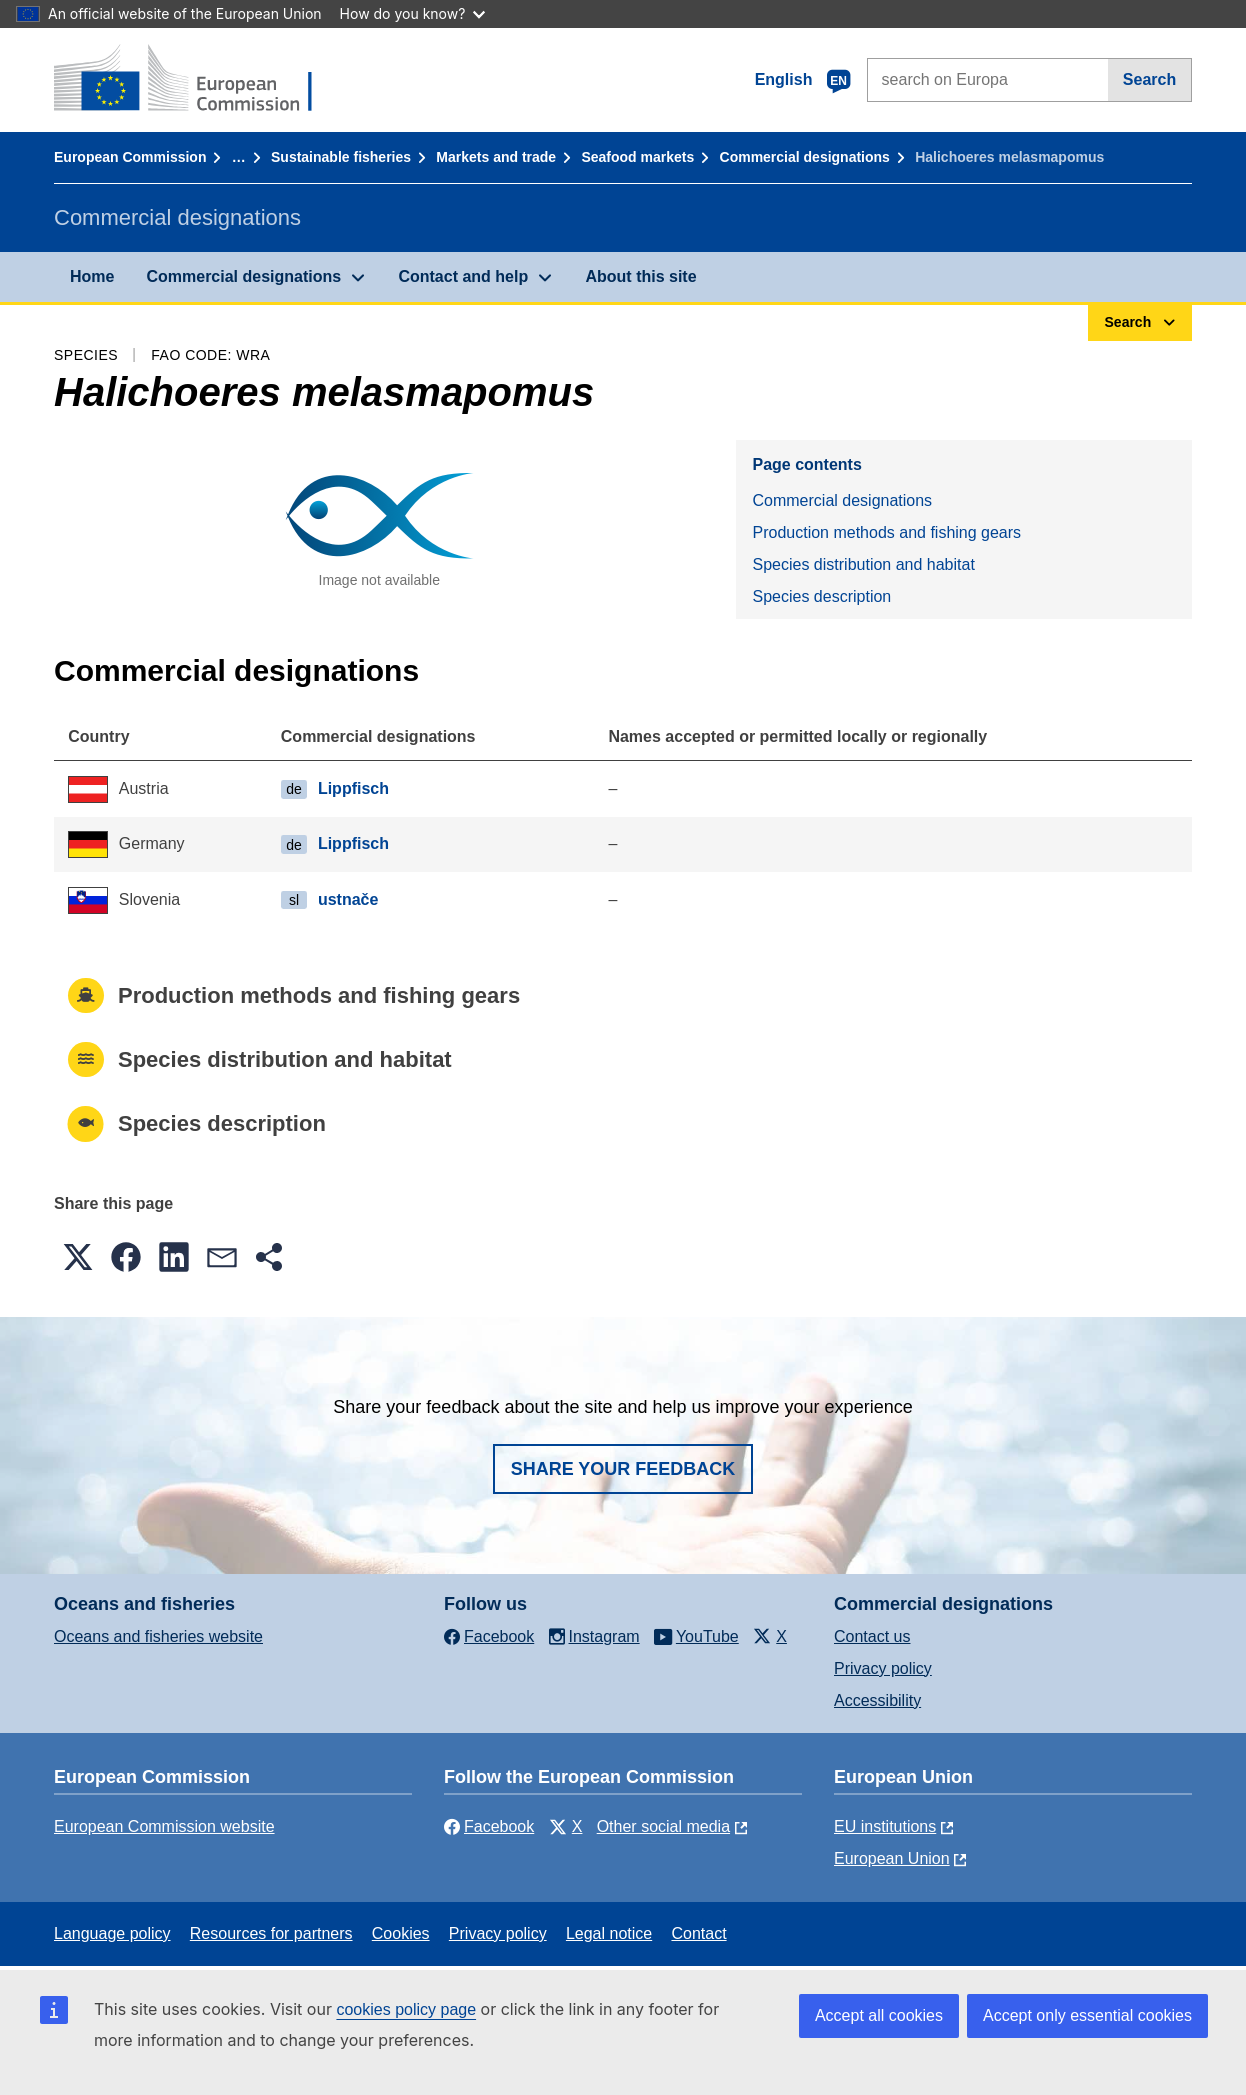 The width and height of the screenshot is (1246, 2095). Describe the element at coordinates (78, 1257) in the screenshot. I see `[button]` at that location.